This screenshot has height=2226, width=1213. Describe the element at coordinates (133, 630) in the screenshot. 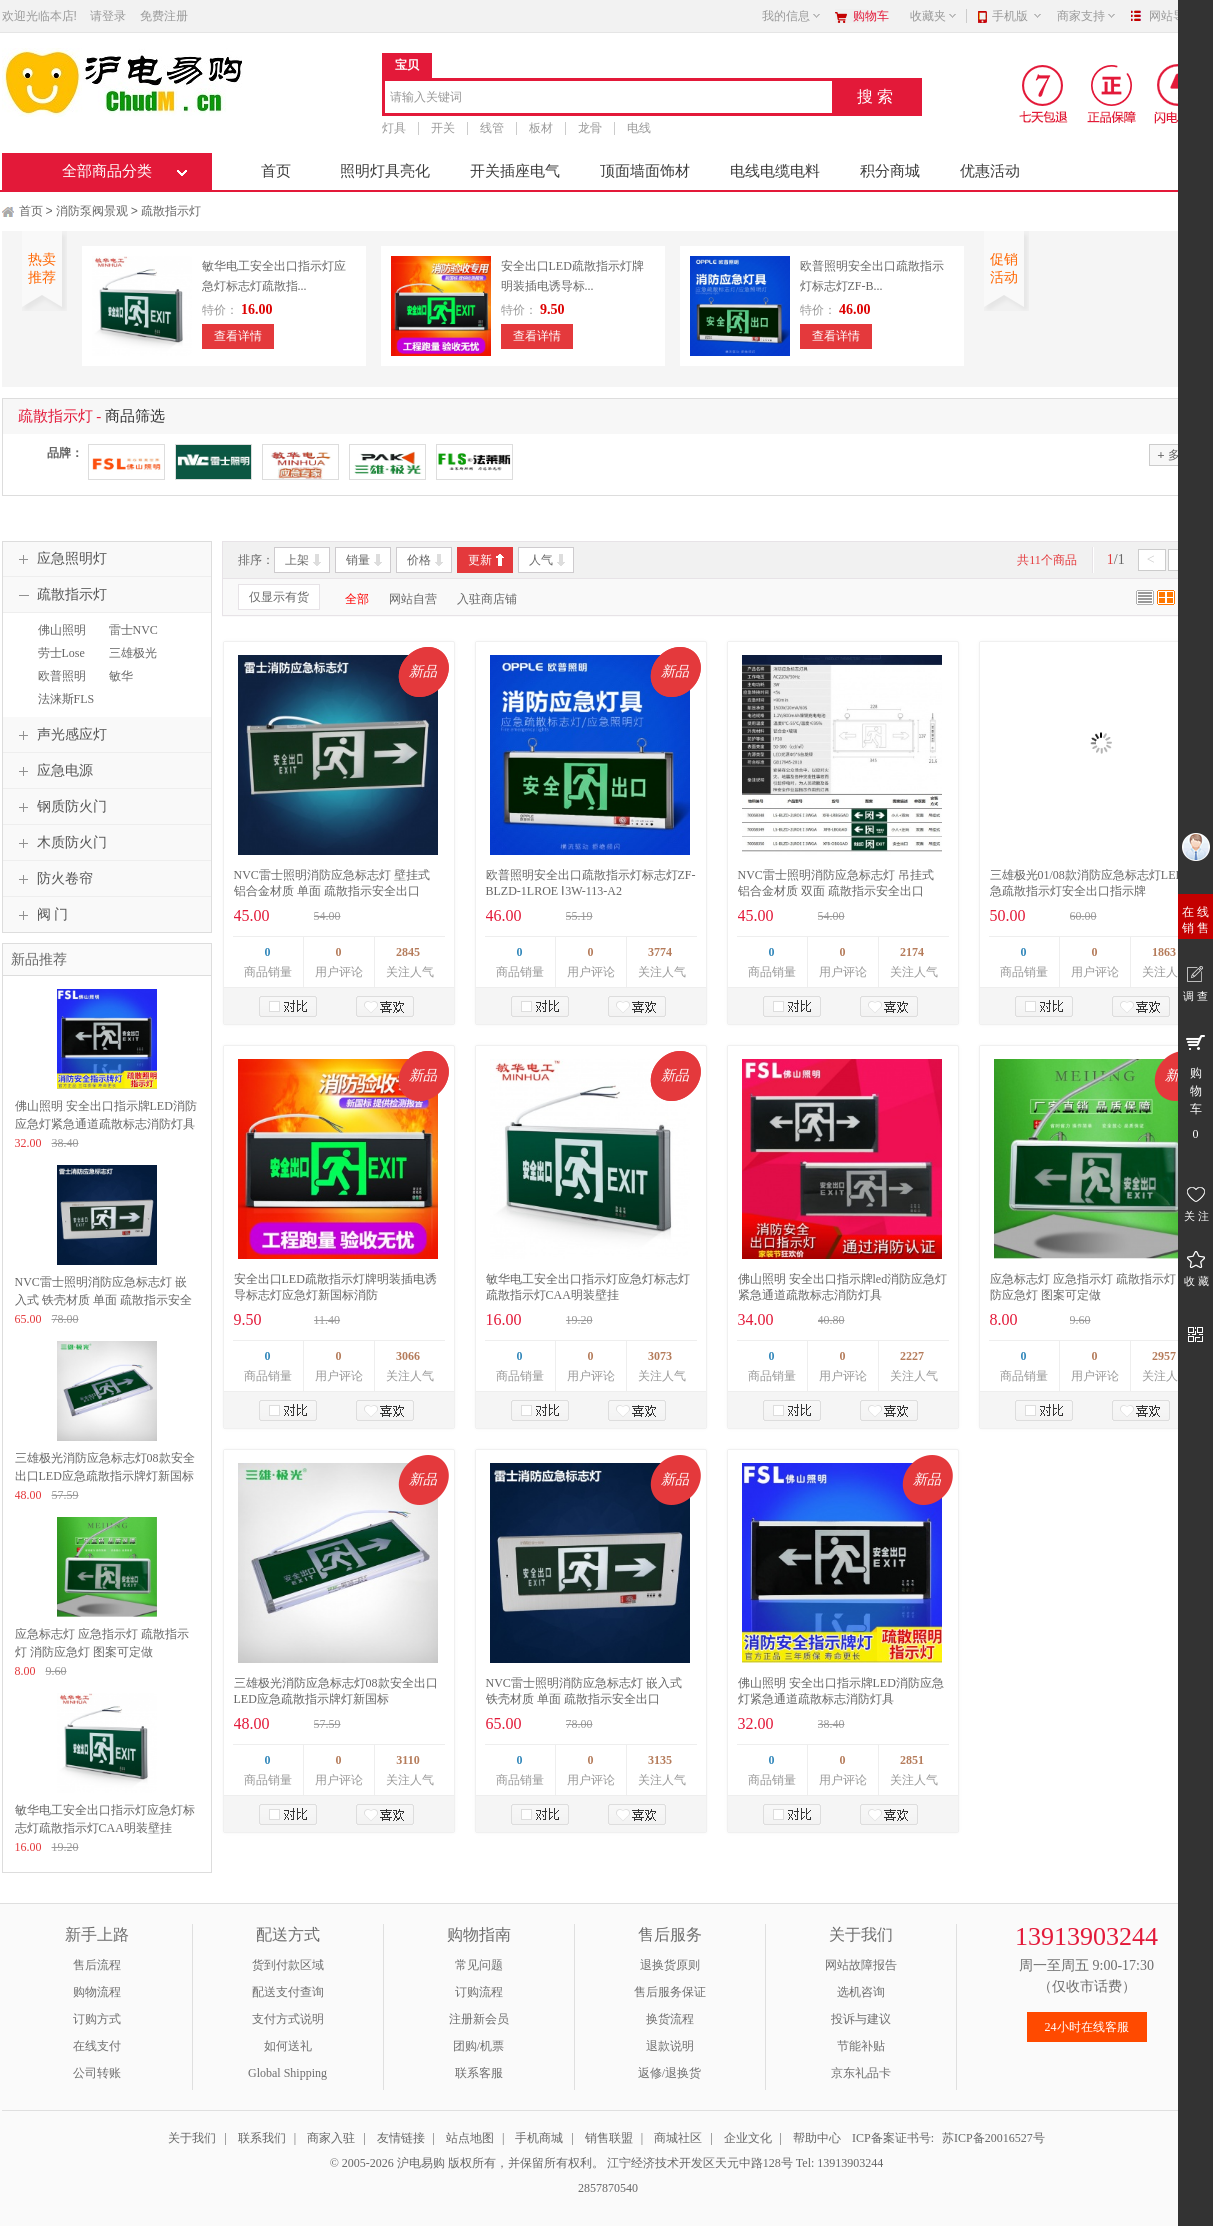

I see `雷士NVC` at that location.